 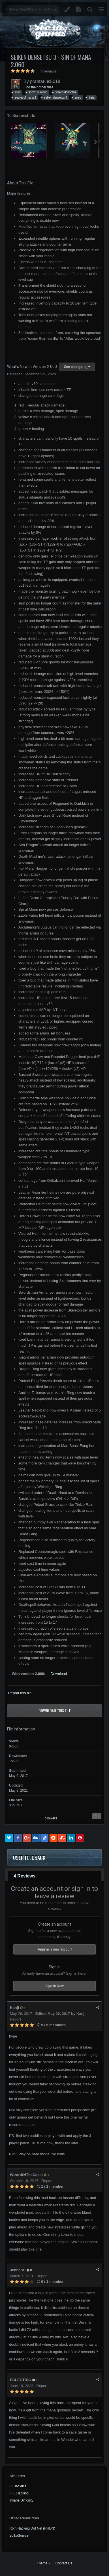 What do you see at coordinates (38, 87) in the screenshot?
I see `Find their other files` at bounding box center [38, 87].